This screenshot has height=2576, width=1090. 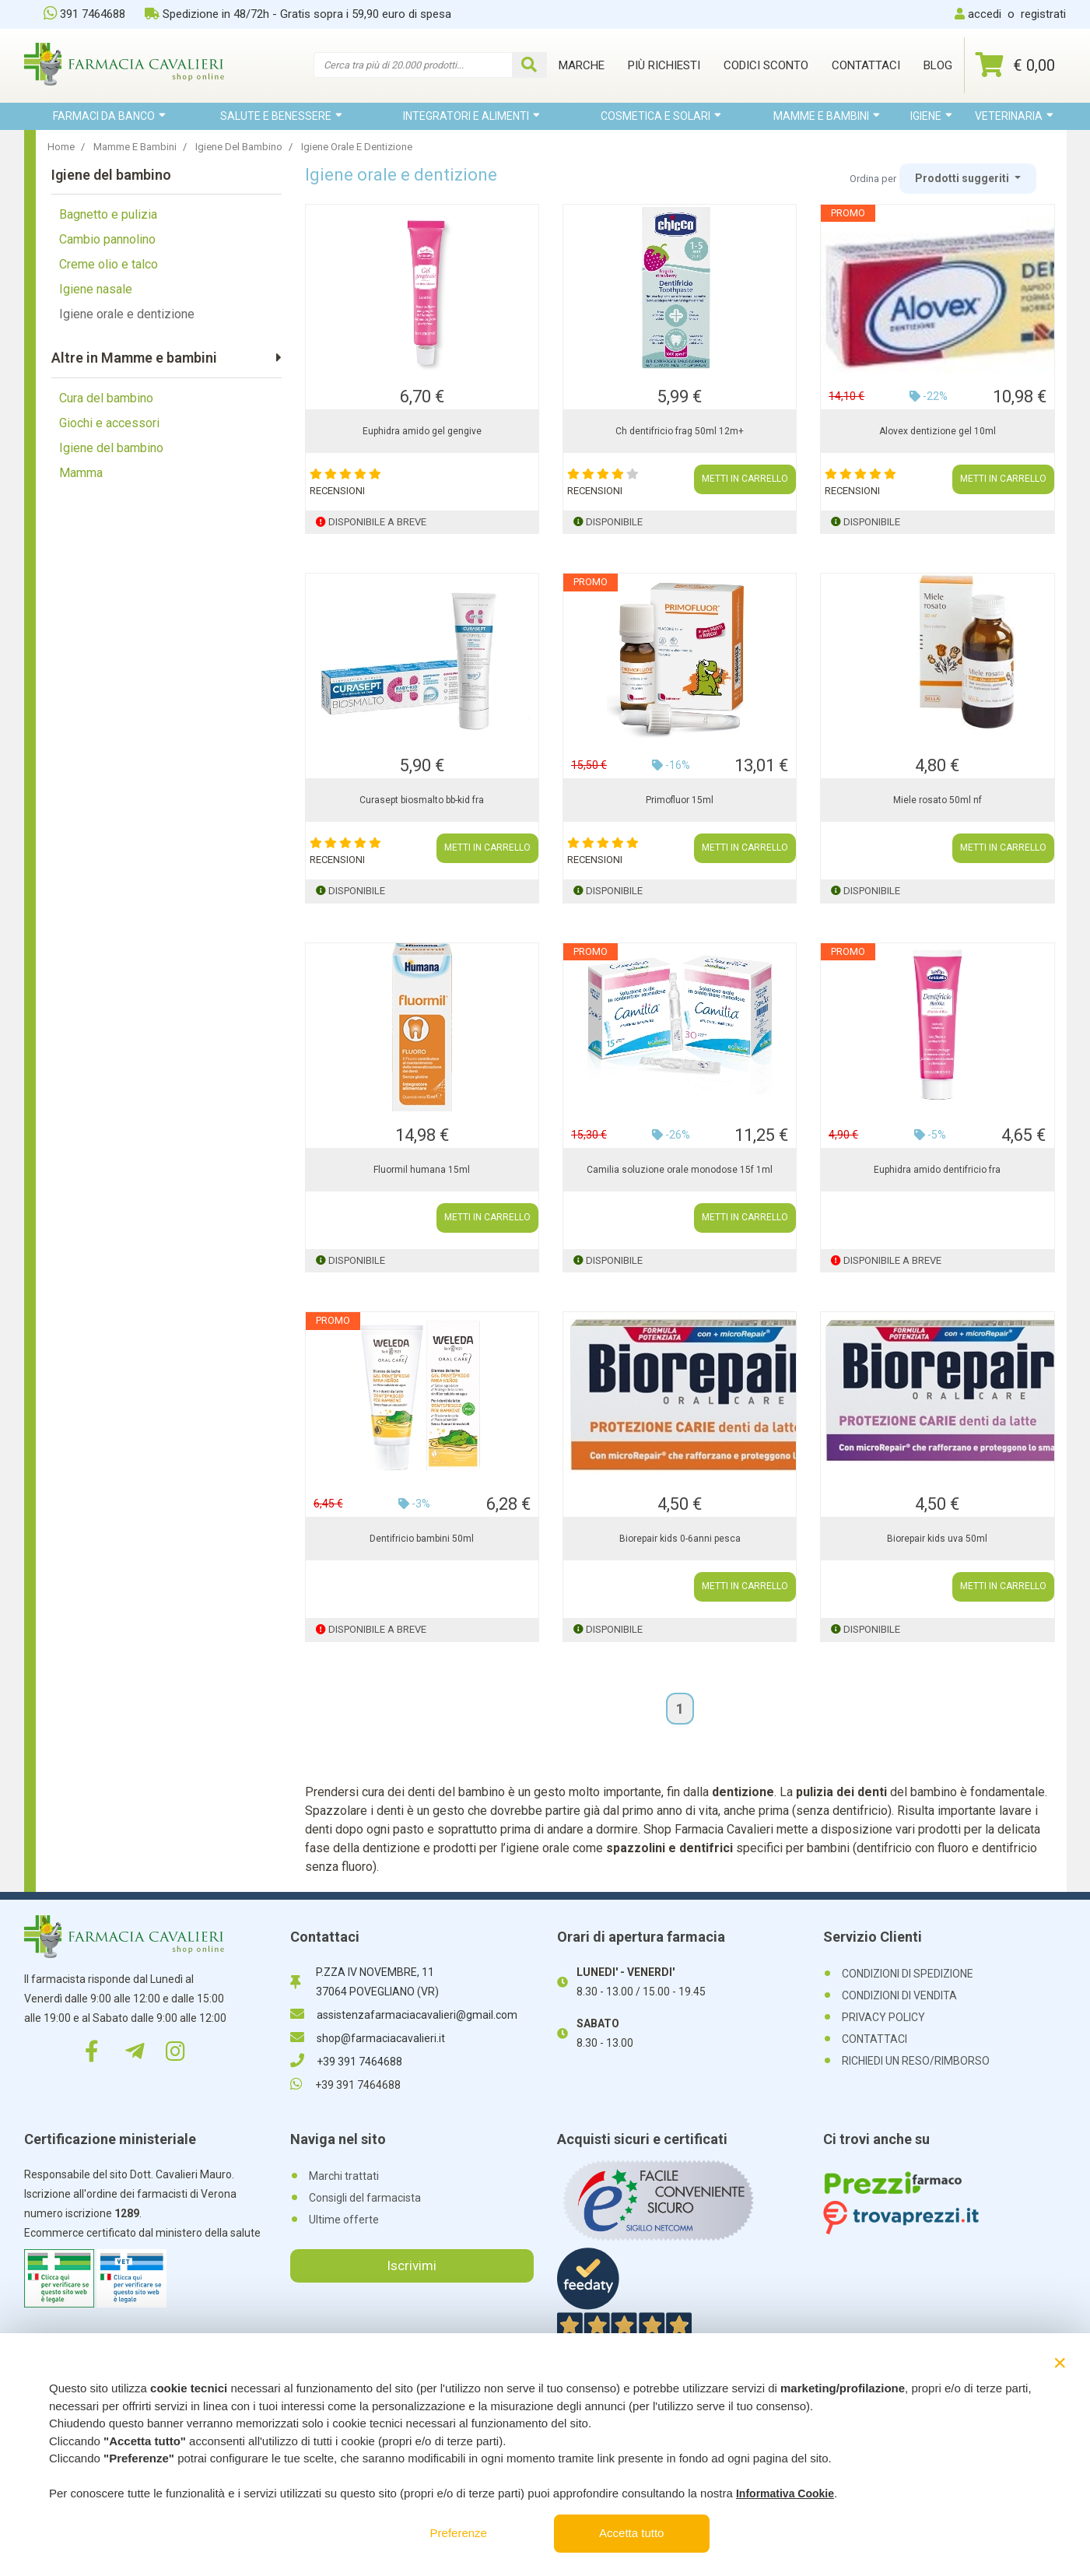 What do you see at coordinates (411, 2265) in the screenshot?
I see `Iscrivimi` at bounding box center [411, 2265].